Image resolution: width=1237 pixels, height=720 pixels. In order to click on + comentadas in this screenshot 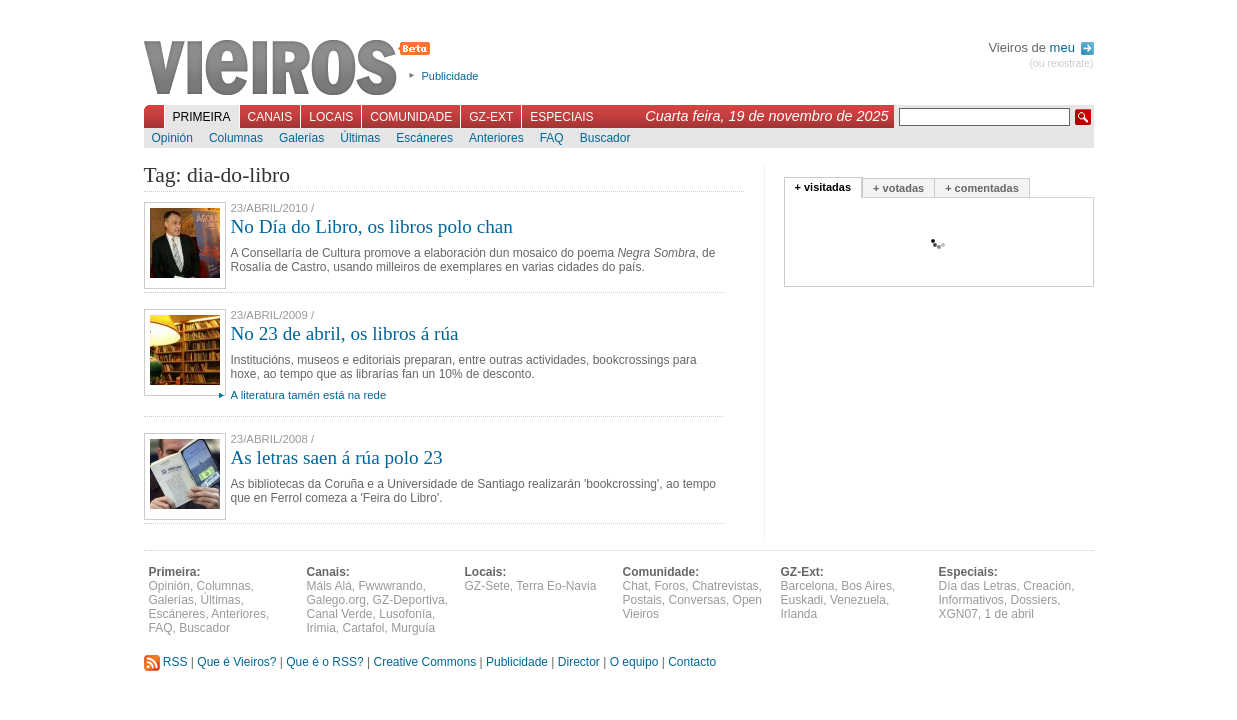, I will do `click(982, 188)`.